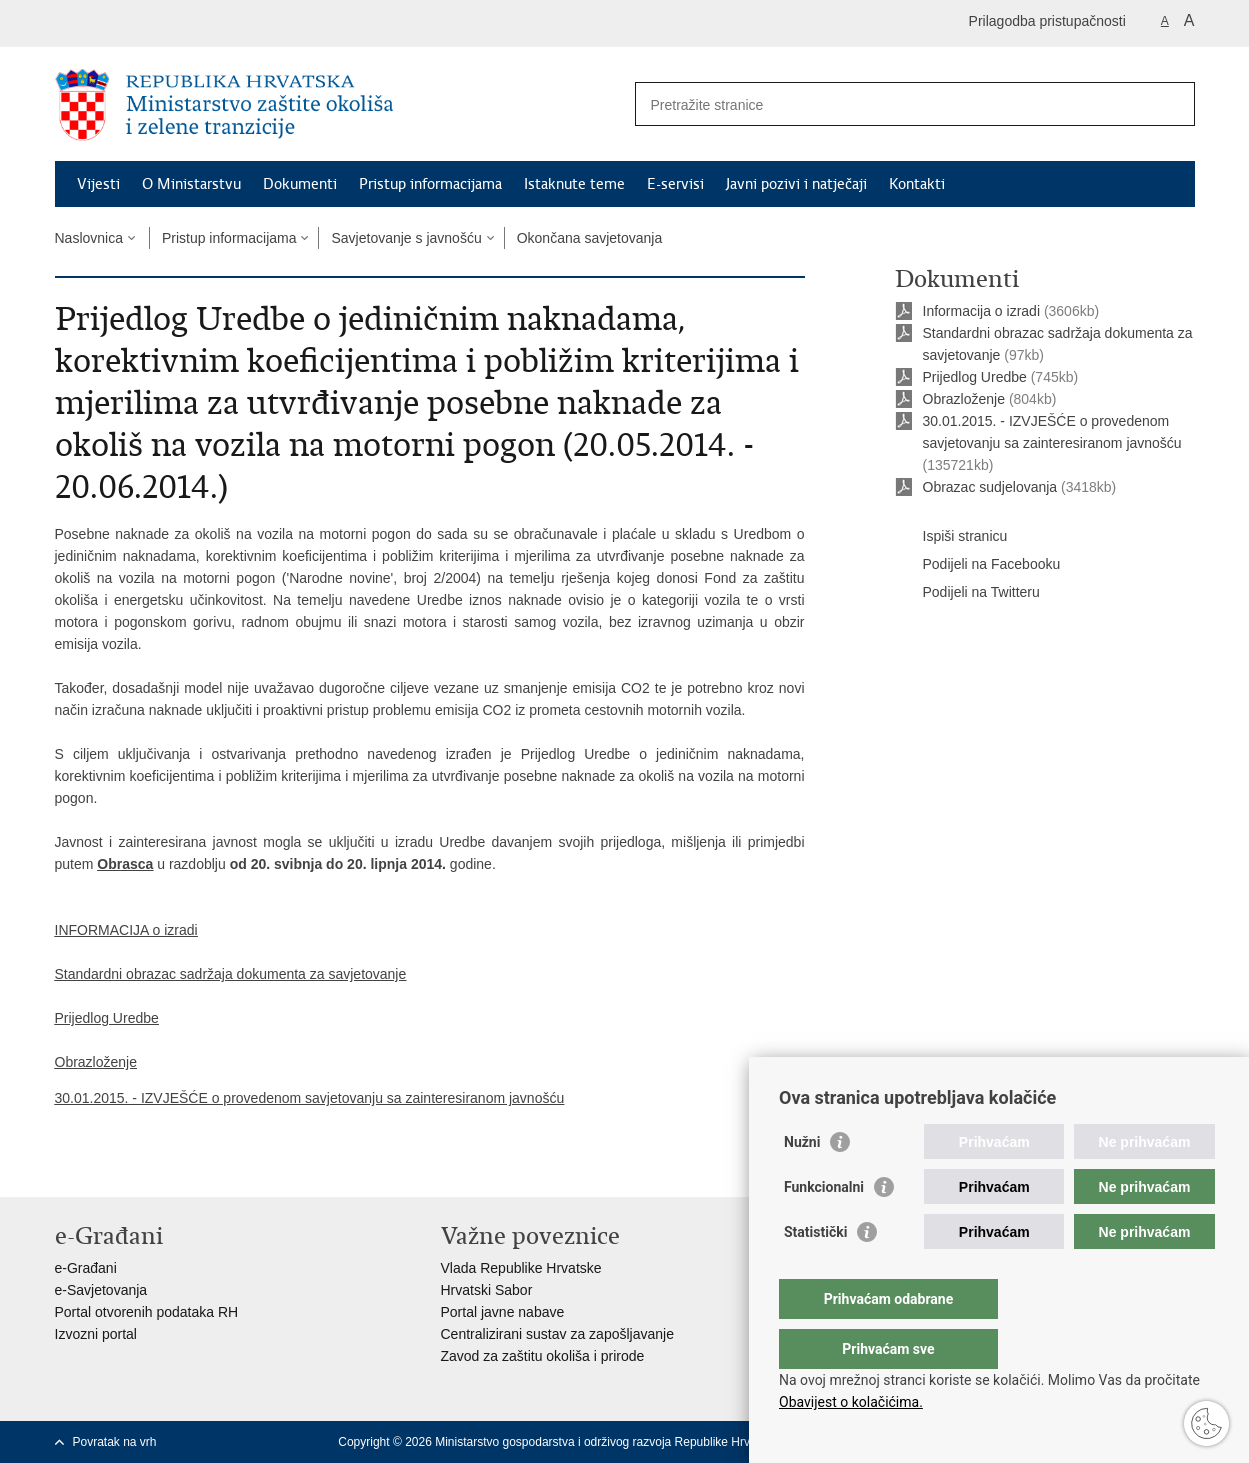 The width and height of the screenshot is (1249, 1463). I want to click on 30.01.2015. - IZVJEŠĆE o provedenom savjetovanju sa zainteresiranom javnošću, so click(310, 1098).